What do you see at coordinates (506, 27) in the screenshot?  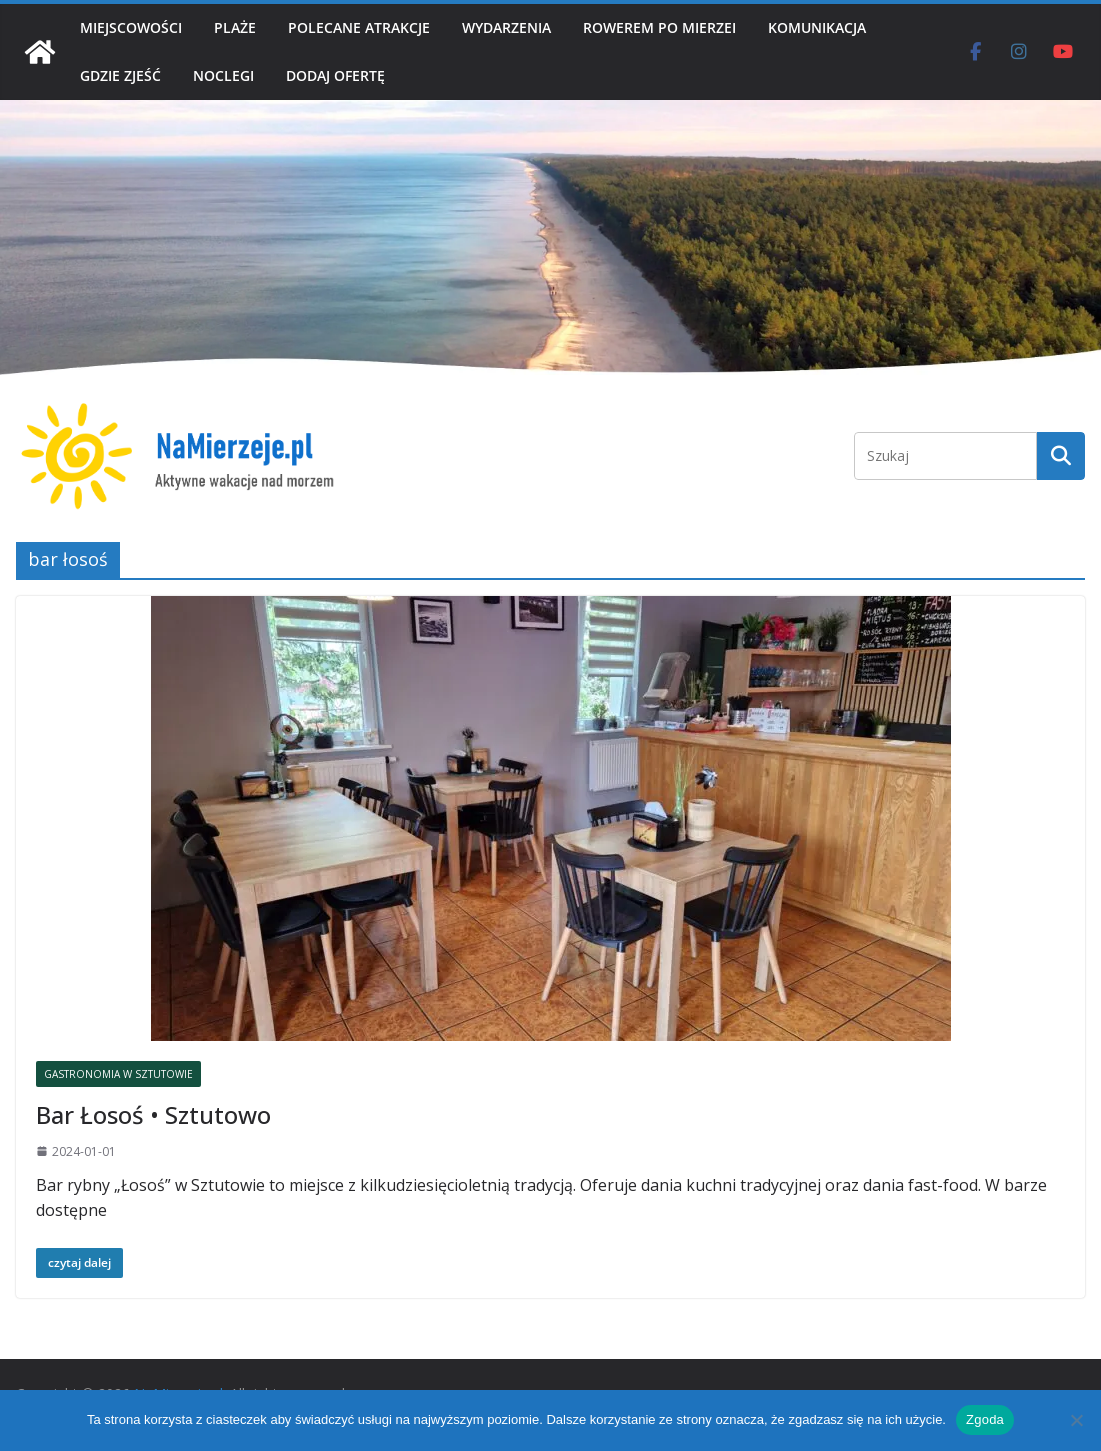 I see `WYDARZENIA` at bounding box center [506, 27].